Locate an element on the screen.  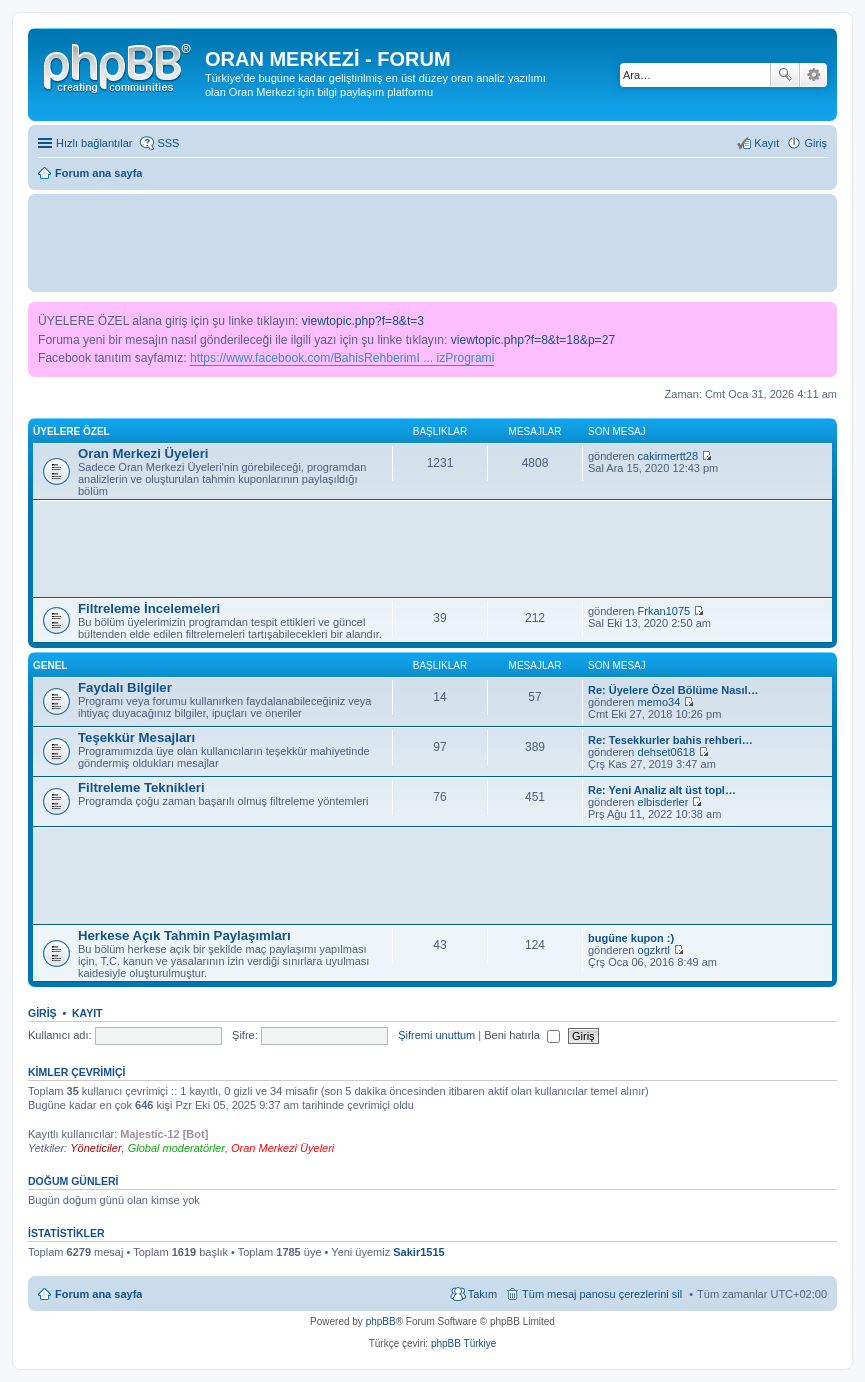
Filtreleme İncelemeleri is located at coordinates (149, 608).